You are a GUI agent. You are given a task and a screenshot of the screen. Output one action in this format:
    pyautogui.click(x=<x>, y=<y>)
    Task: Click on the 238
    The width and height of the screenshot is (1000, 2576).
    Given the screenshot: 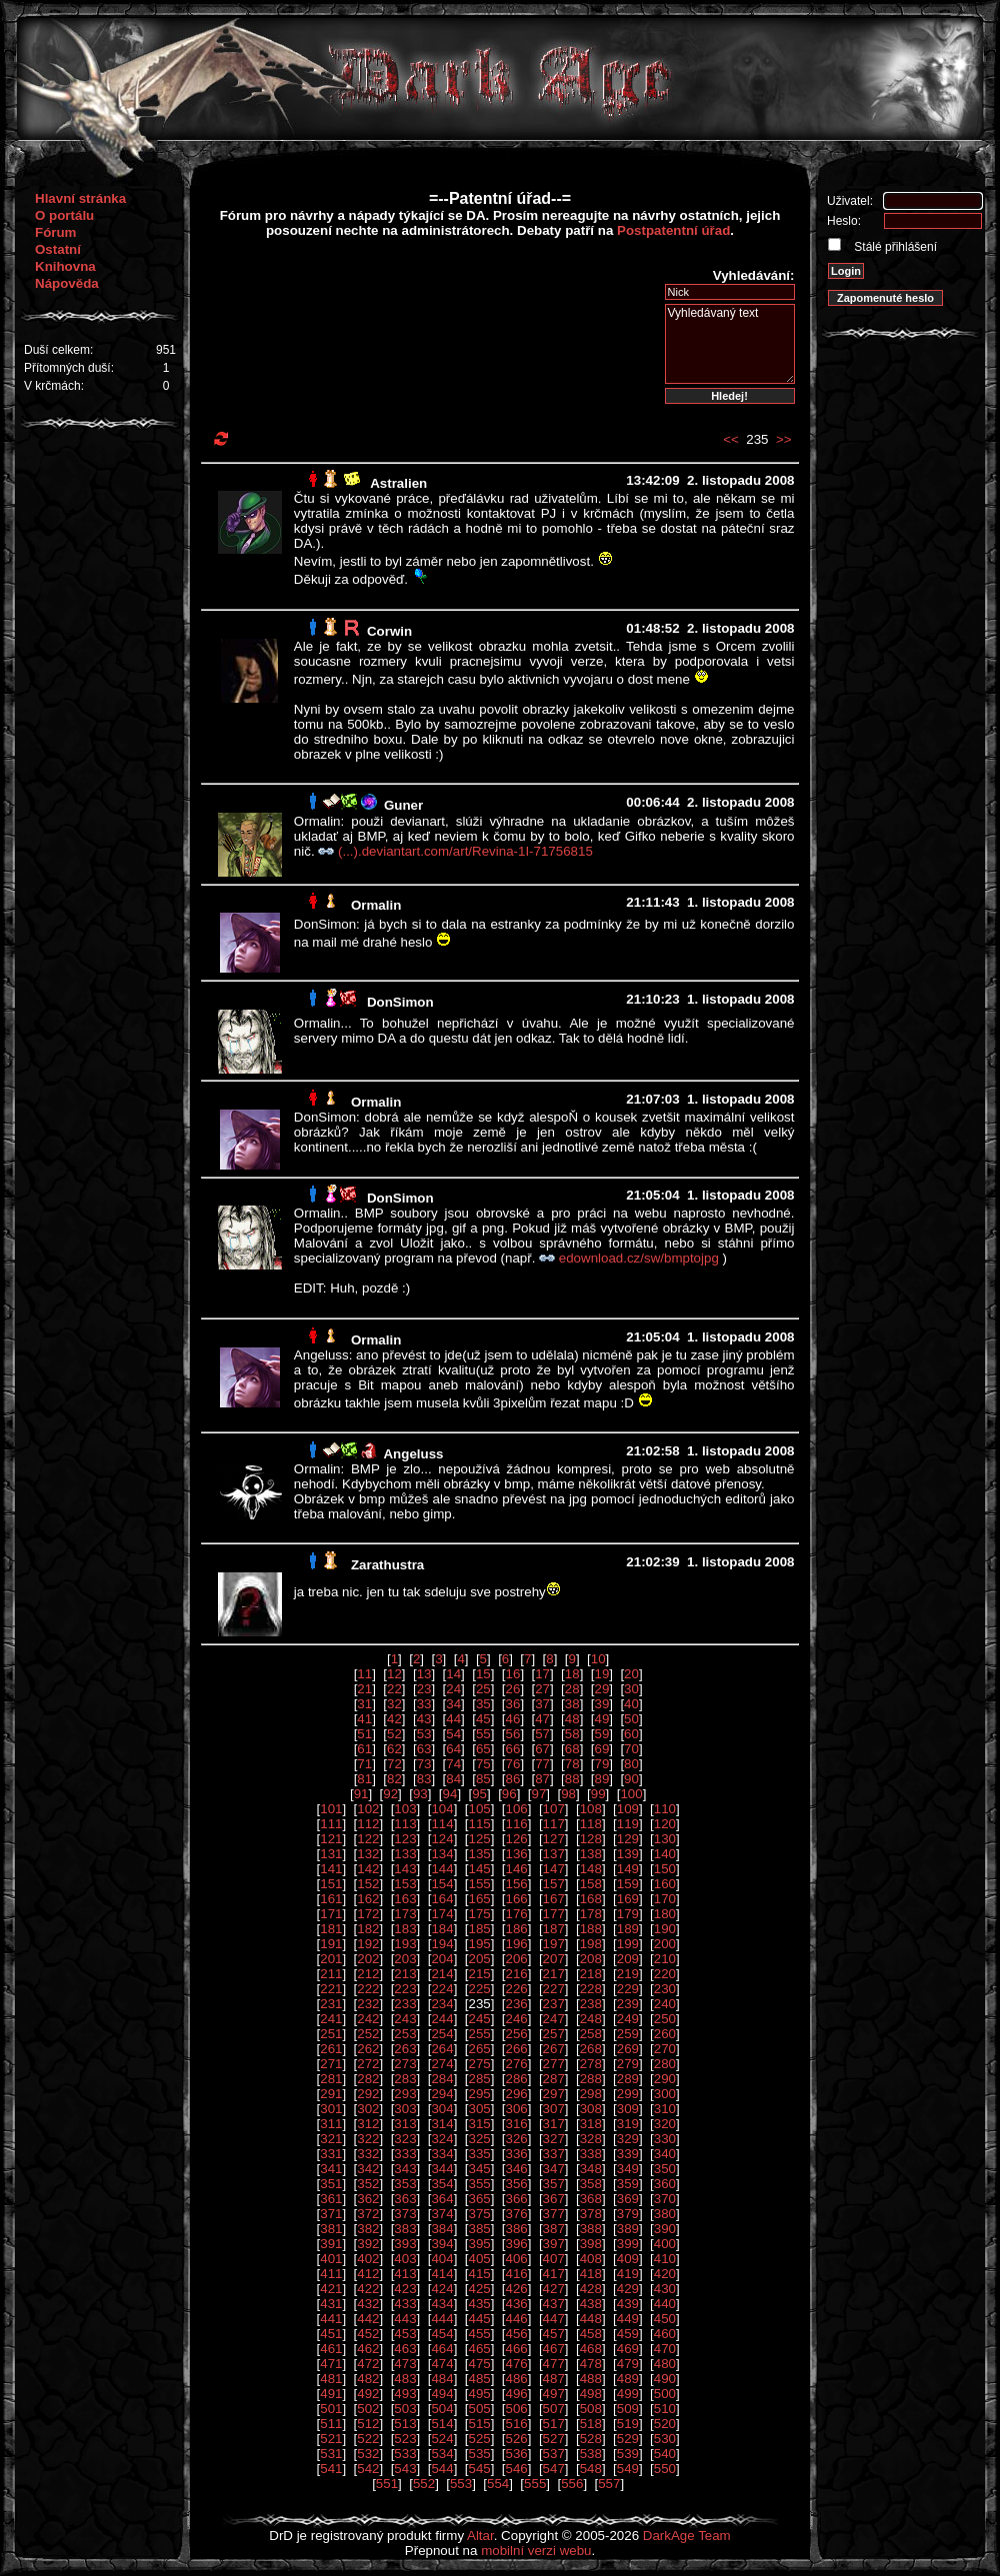 What is the action you would take?
    pyautogui.click(x=591, y=2003)
    